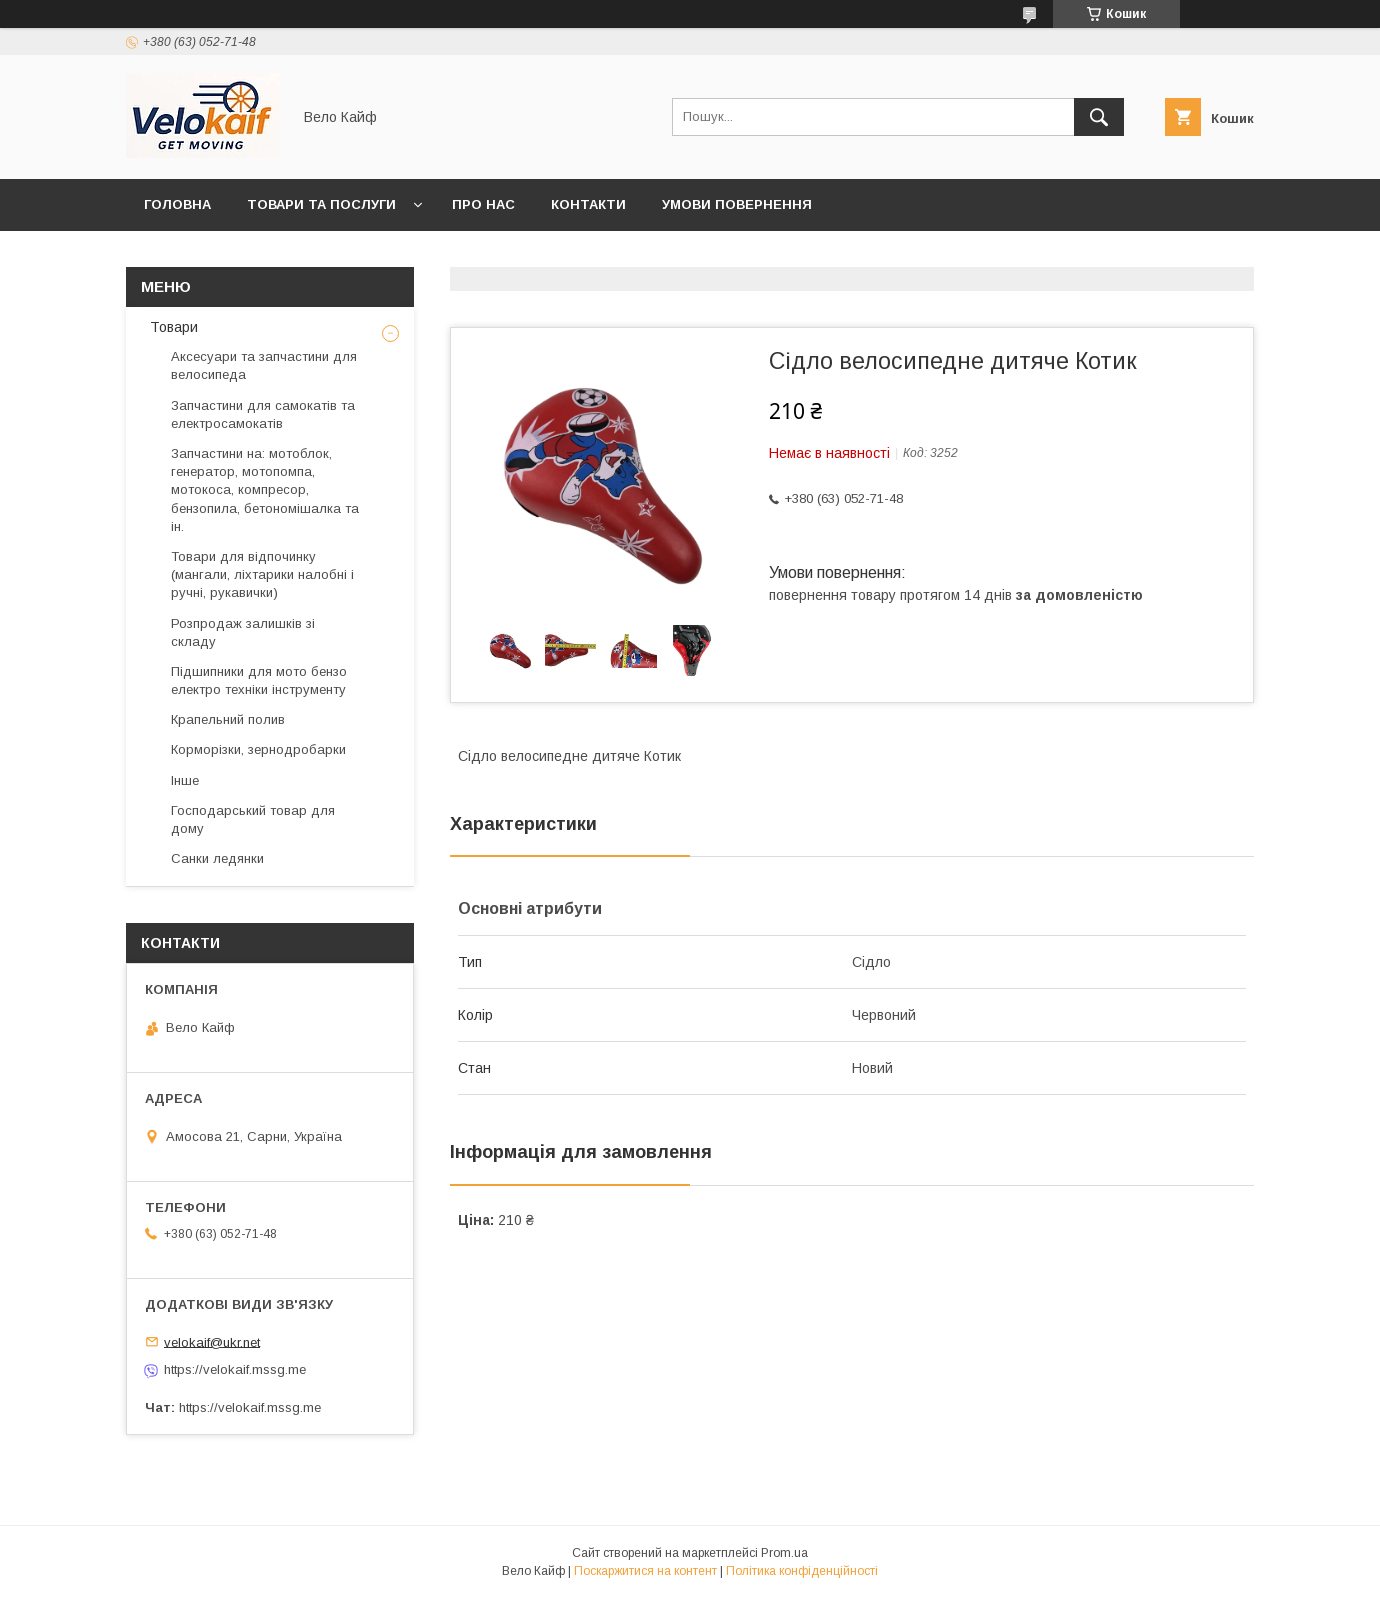 This screenshot has height=1598, width=1380. I want to click on Розпродаж залишків зі складу, so click(243, 632).